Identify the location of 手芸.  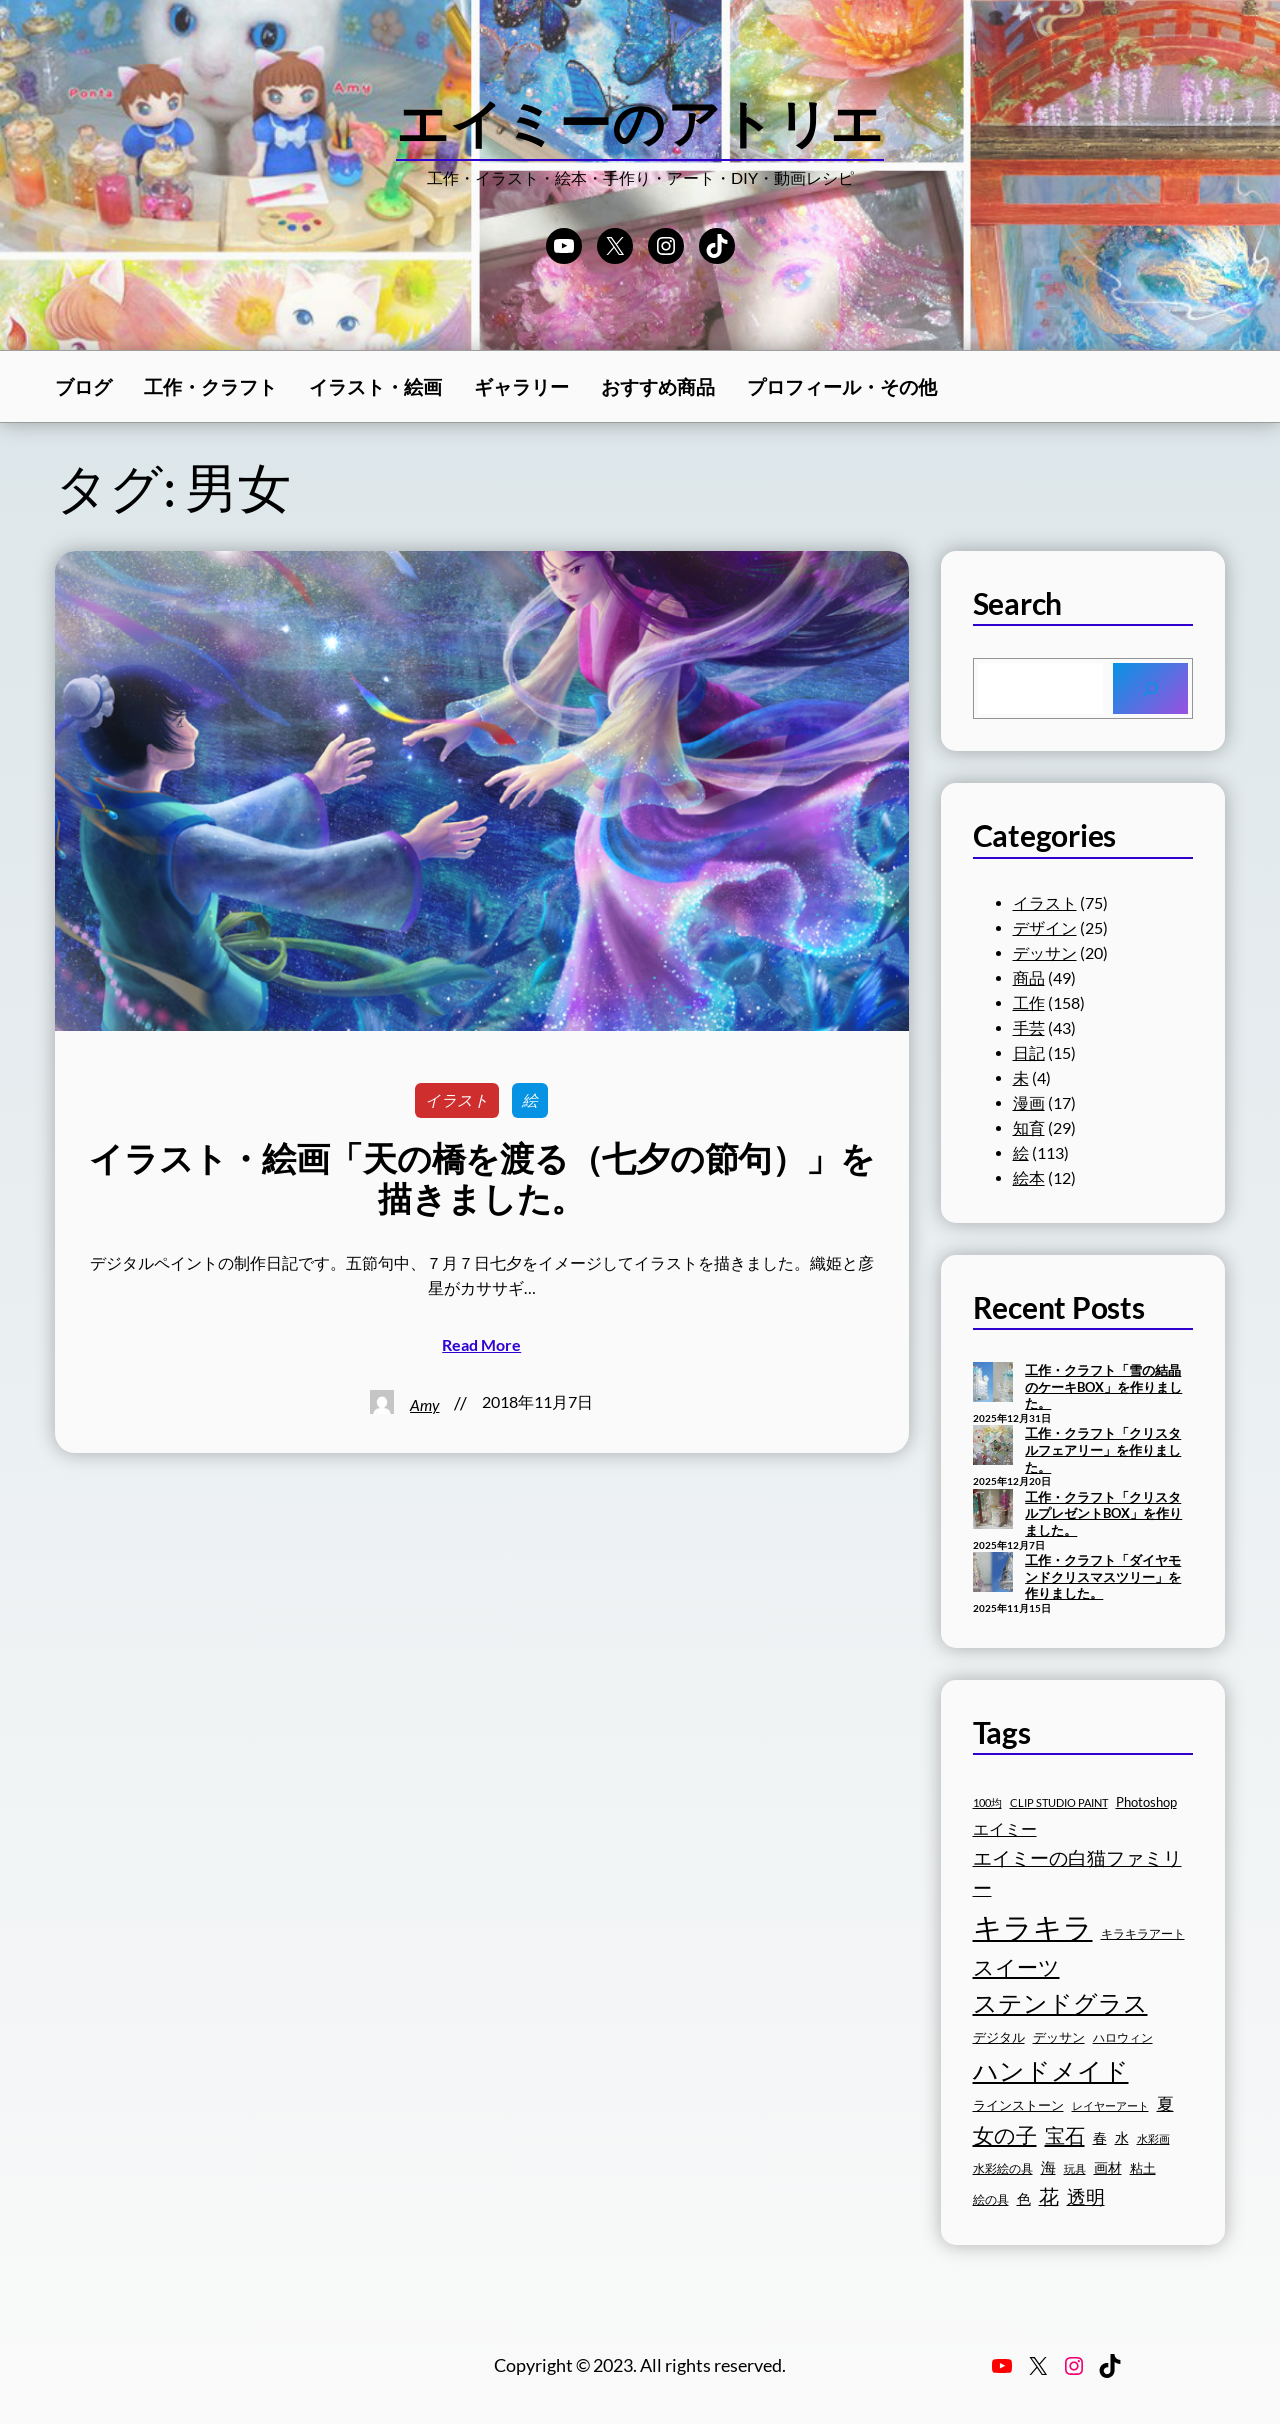
(1029, 1028).